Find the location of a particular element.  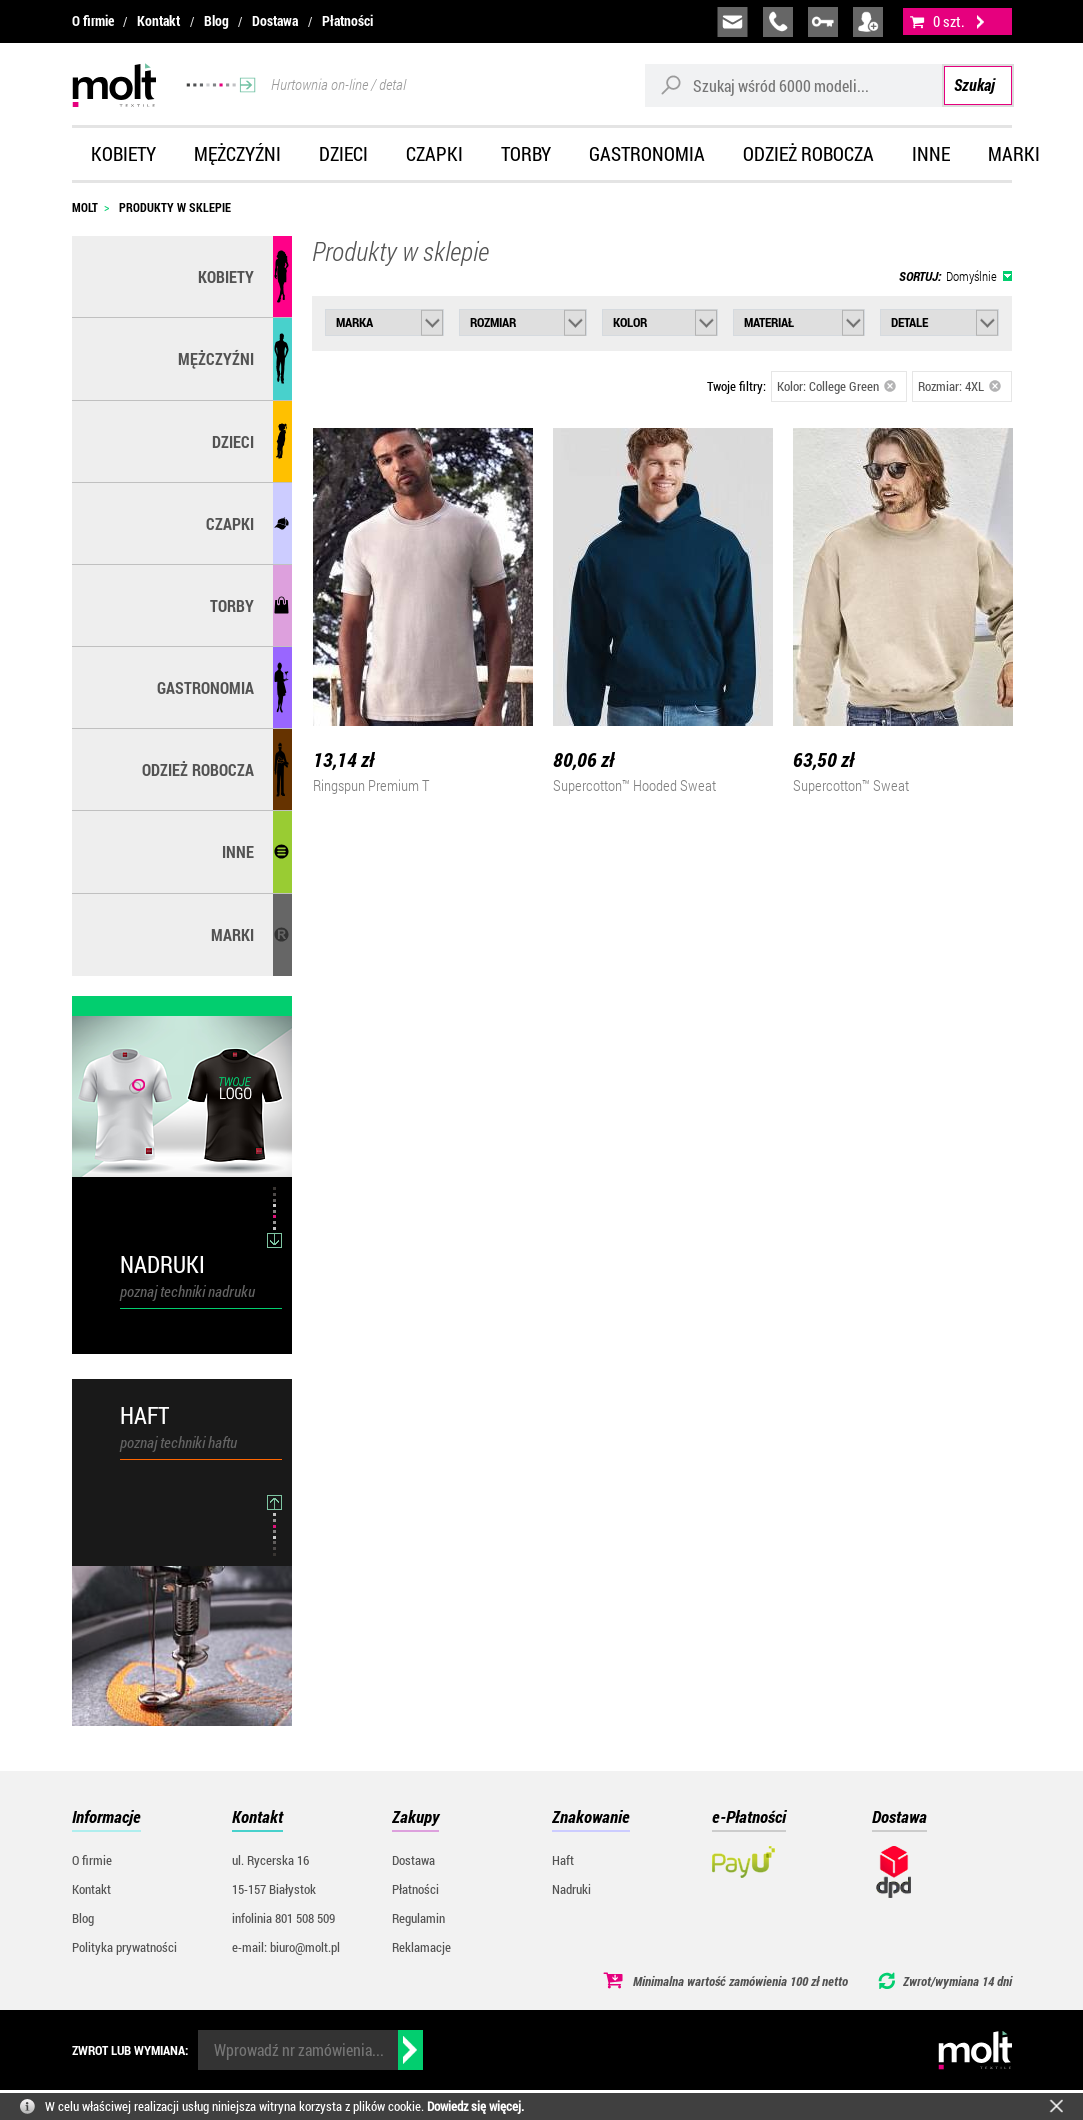

biuro@molt.pl is located at coordinates (732, 22).